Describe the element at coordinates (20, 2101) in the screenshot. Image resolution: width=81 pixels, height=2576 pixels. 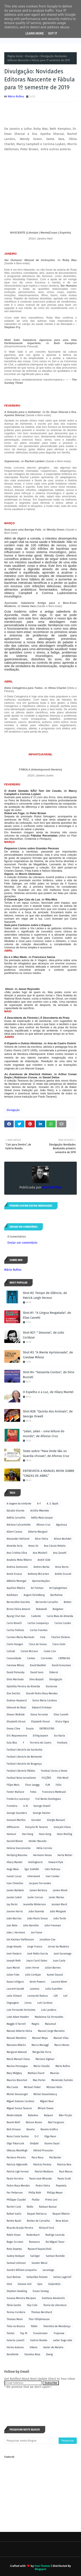
I see `Miguel Esteves Cardoso` at that location.